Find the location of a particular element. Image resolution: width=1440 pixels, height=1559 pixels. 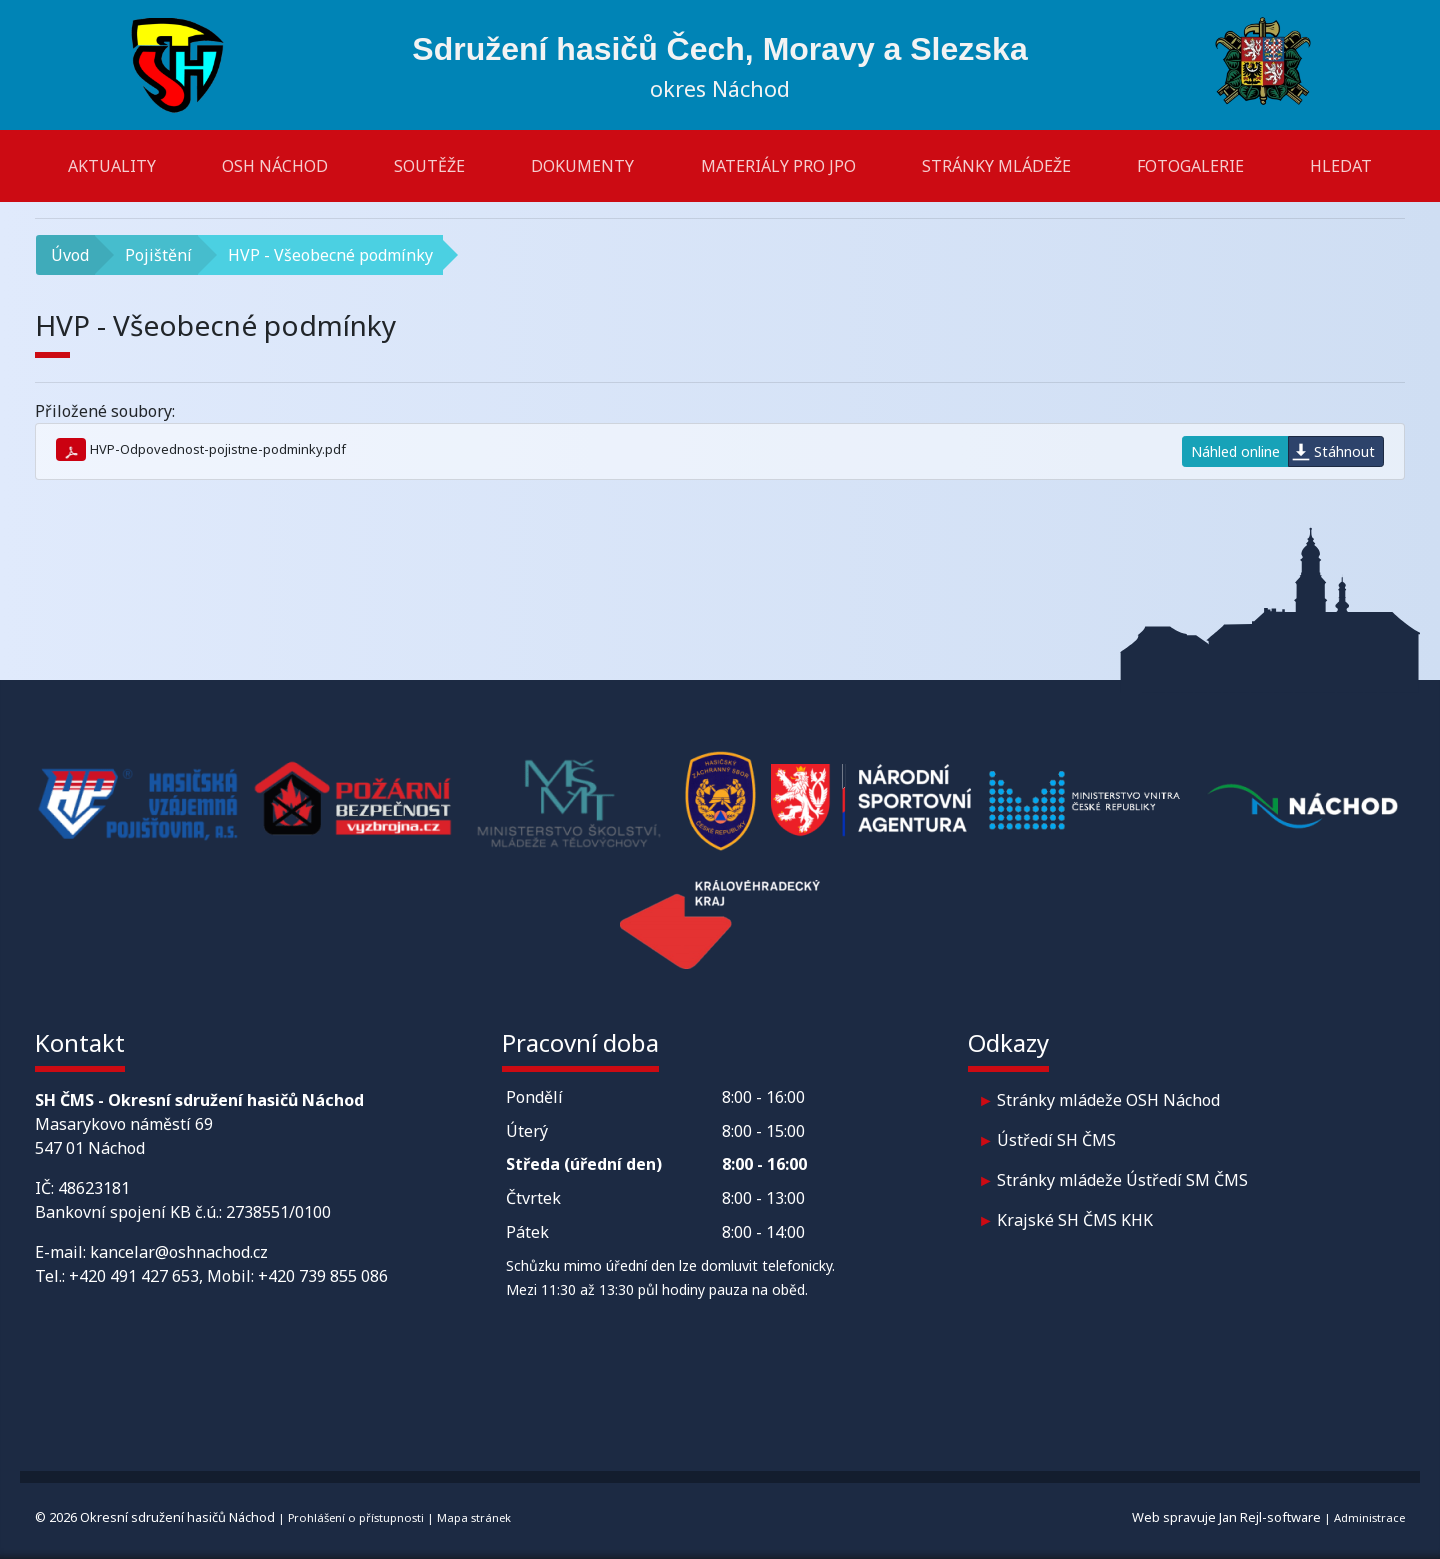

Stránky mládeže is located at coordinates (996, 166).